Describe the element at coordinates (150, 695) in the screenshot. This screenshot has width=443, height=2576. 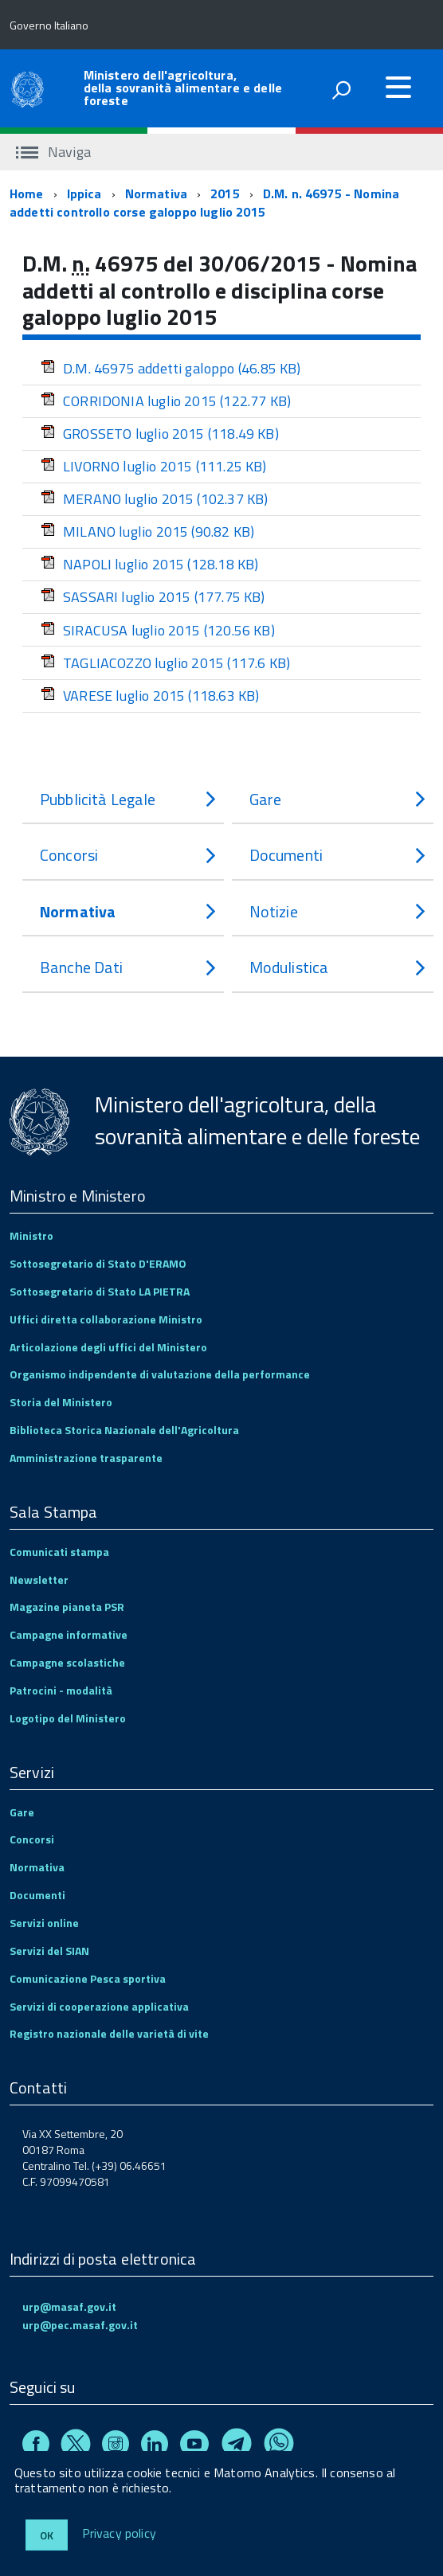
I see `VARESE luglio 2015` at that location.